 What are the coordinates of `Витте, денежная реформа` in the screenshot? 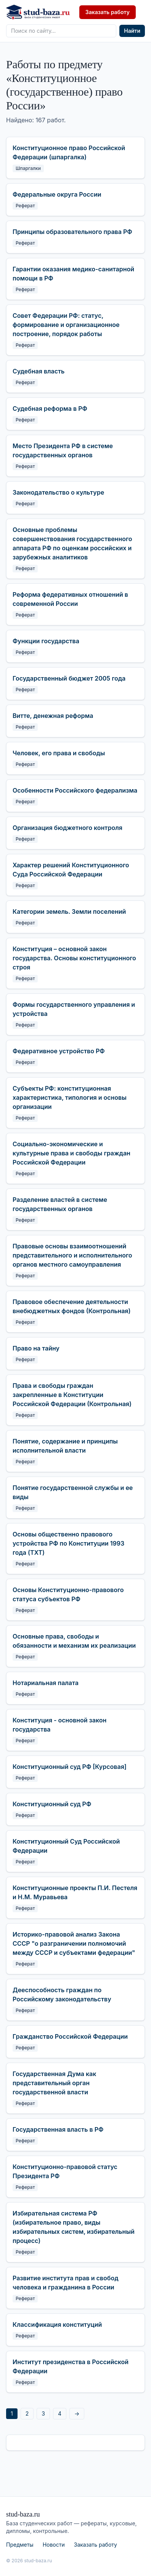 It's located at (53, 715).